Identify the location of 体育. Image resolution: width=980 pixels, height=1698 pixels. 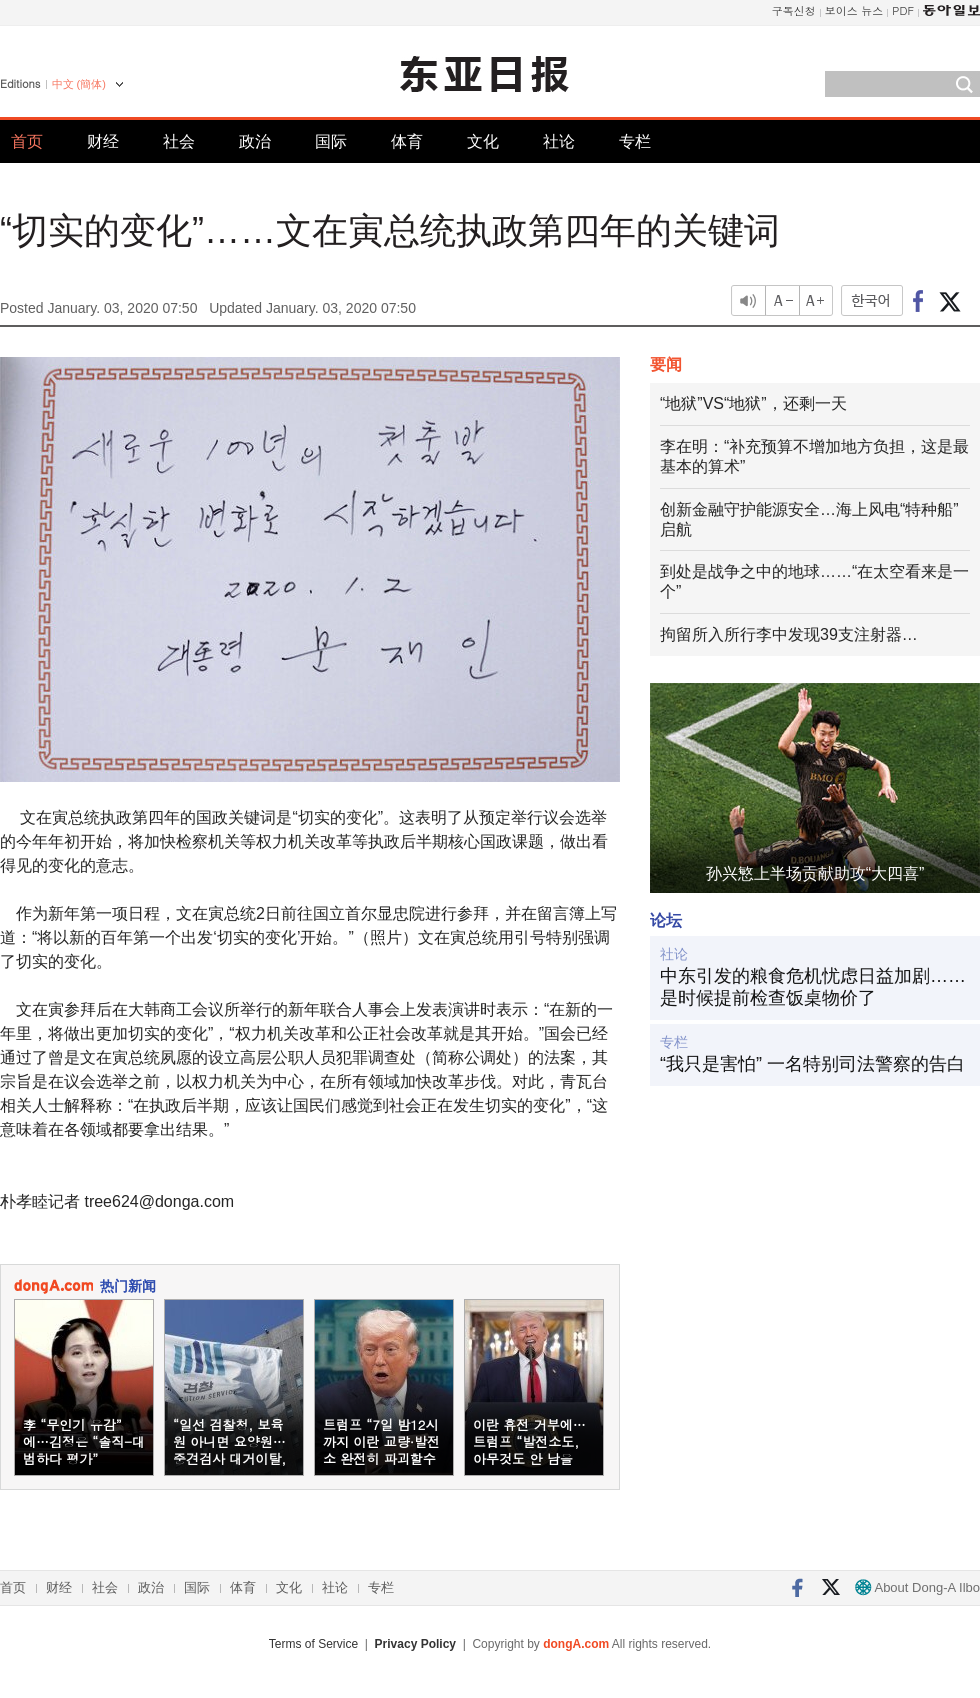
(407, 141).